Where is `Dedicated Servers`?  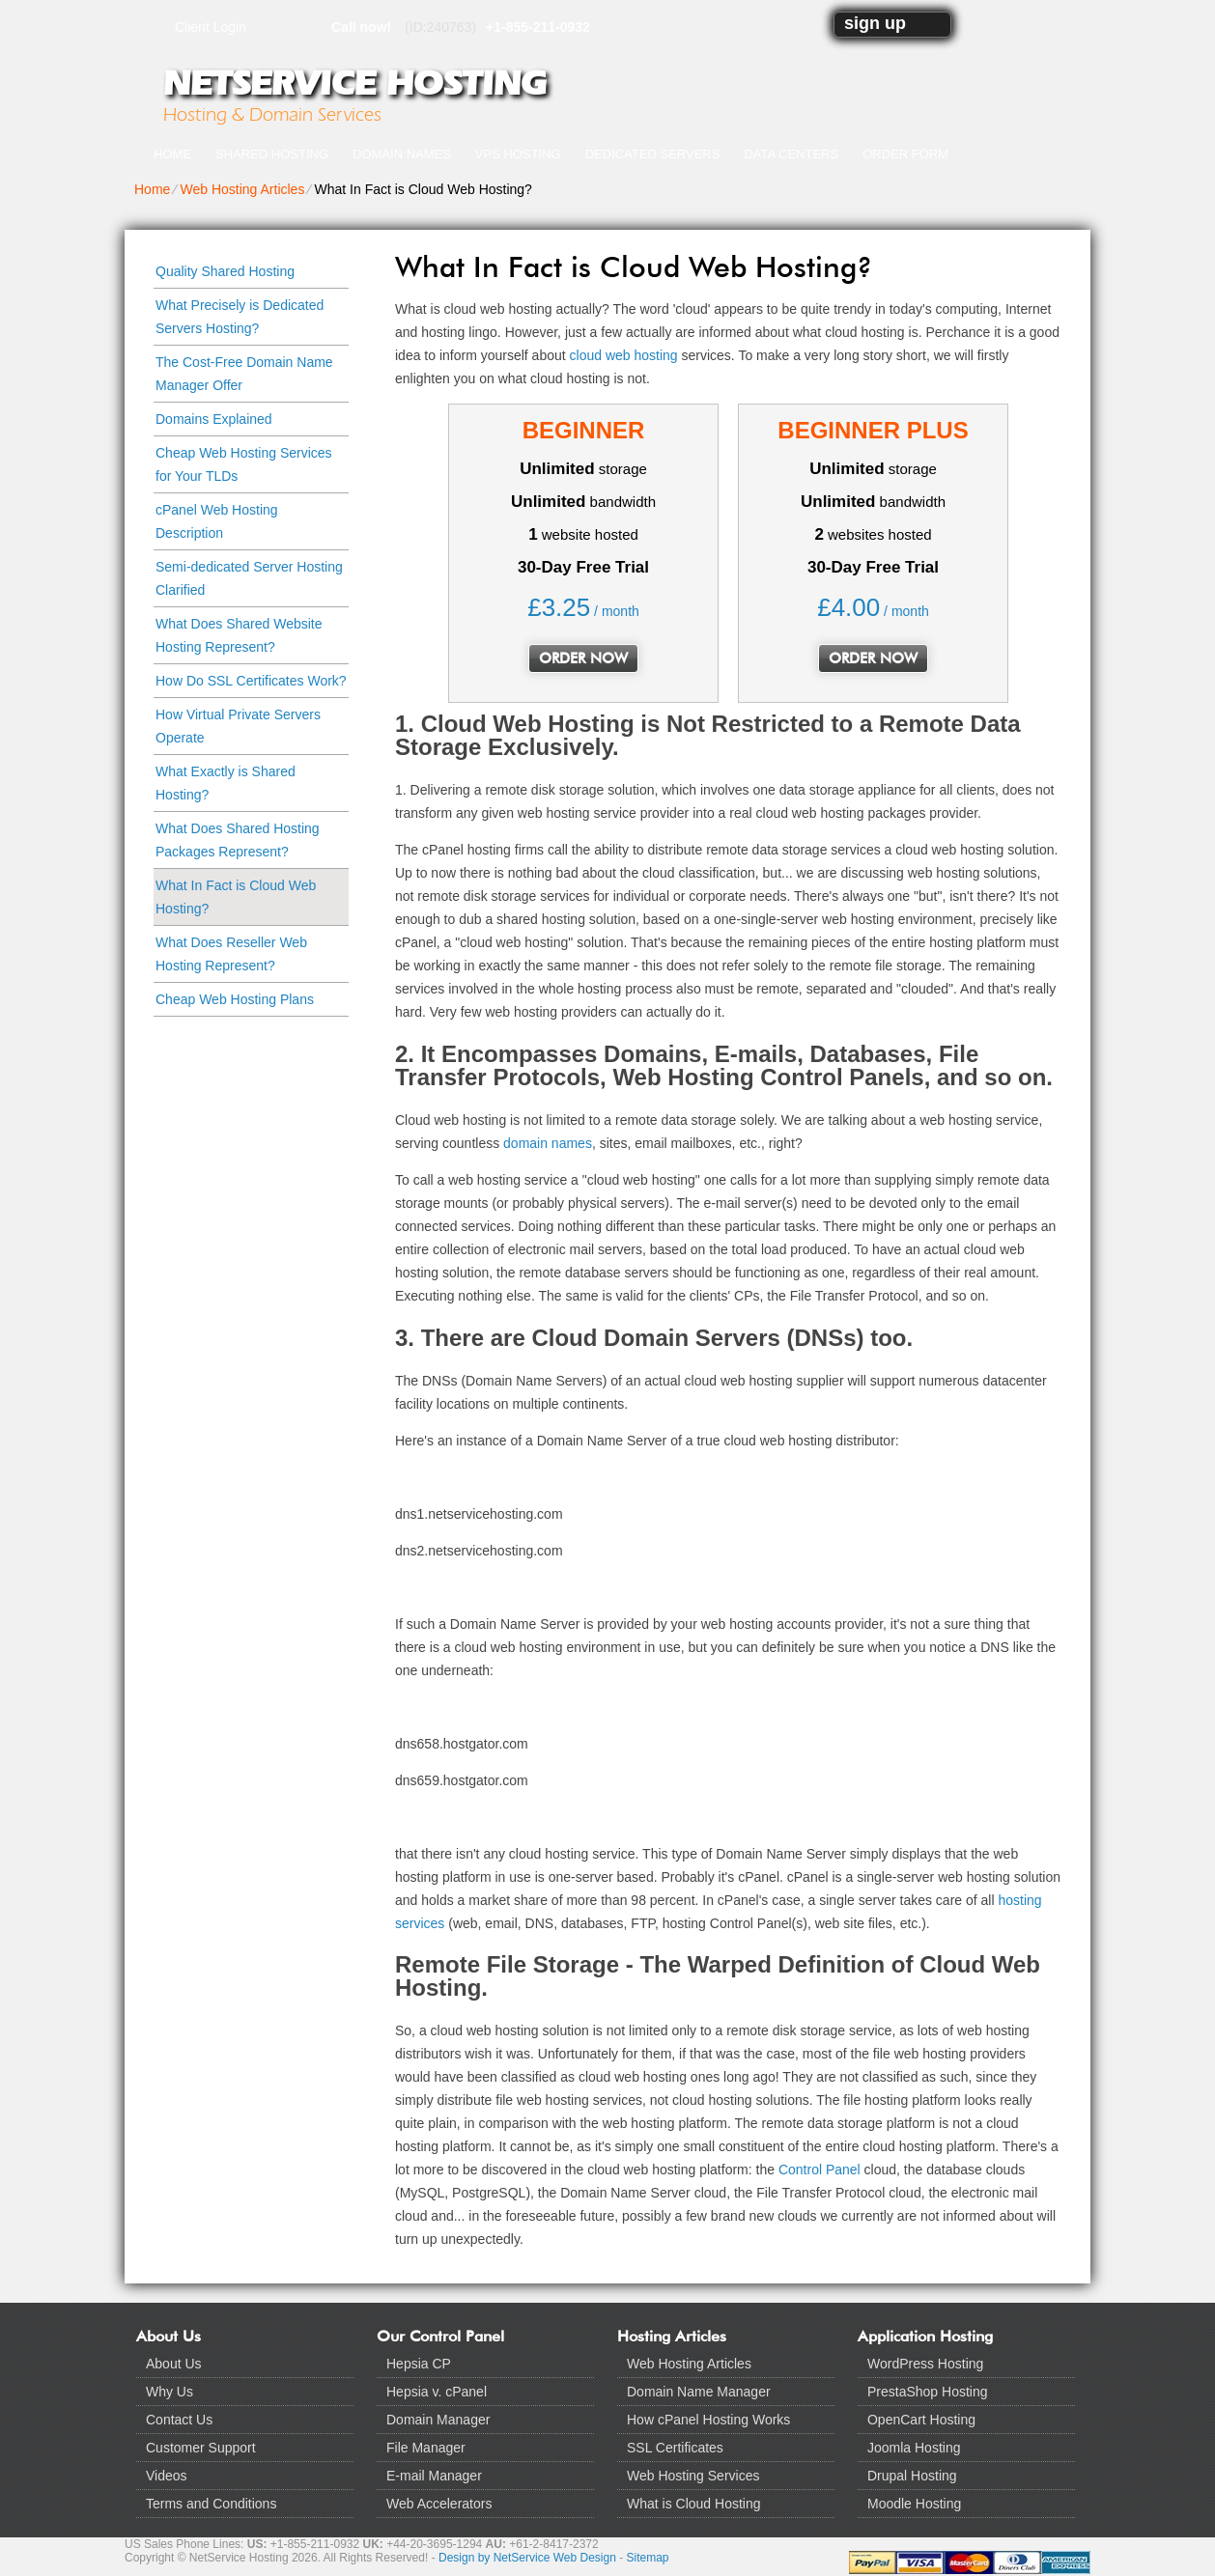
Dedicated Servers is located at coordinates (653, 154).